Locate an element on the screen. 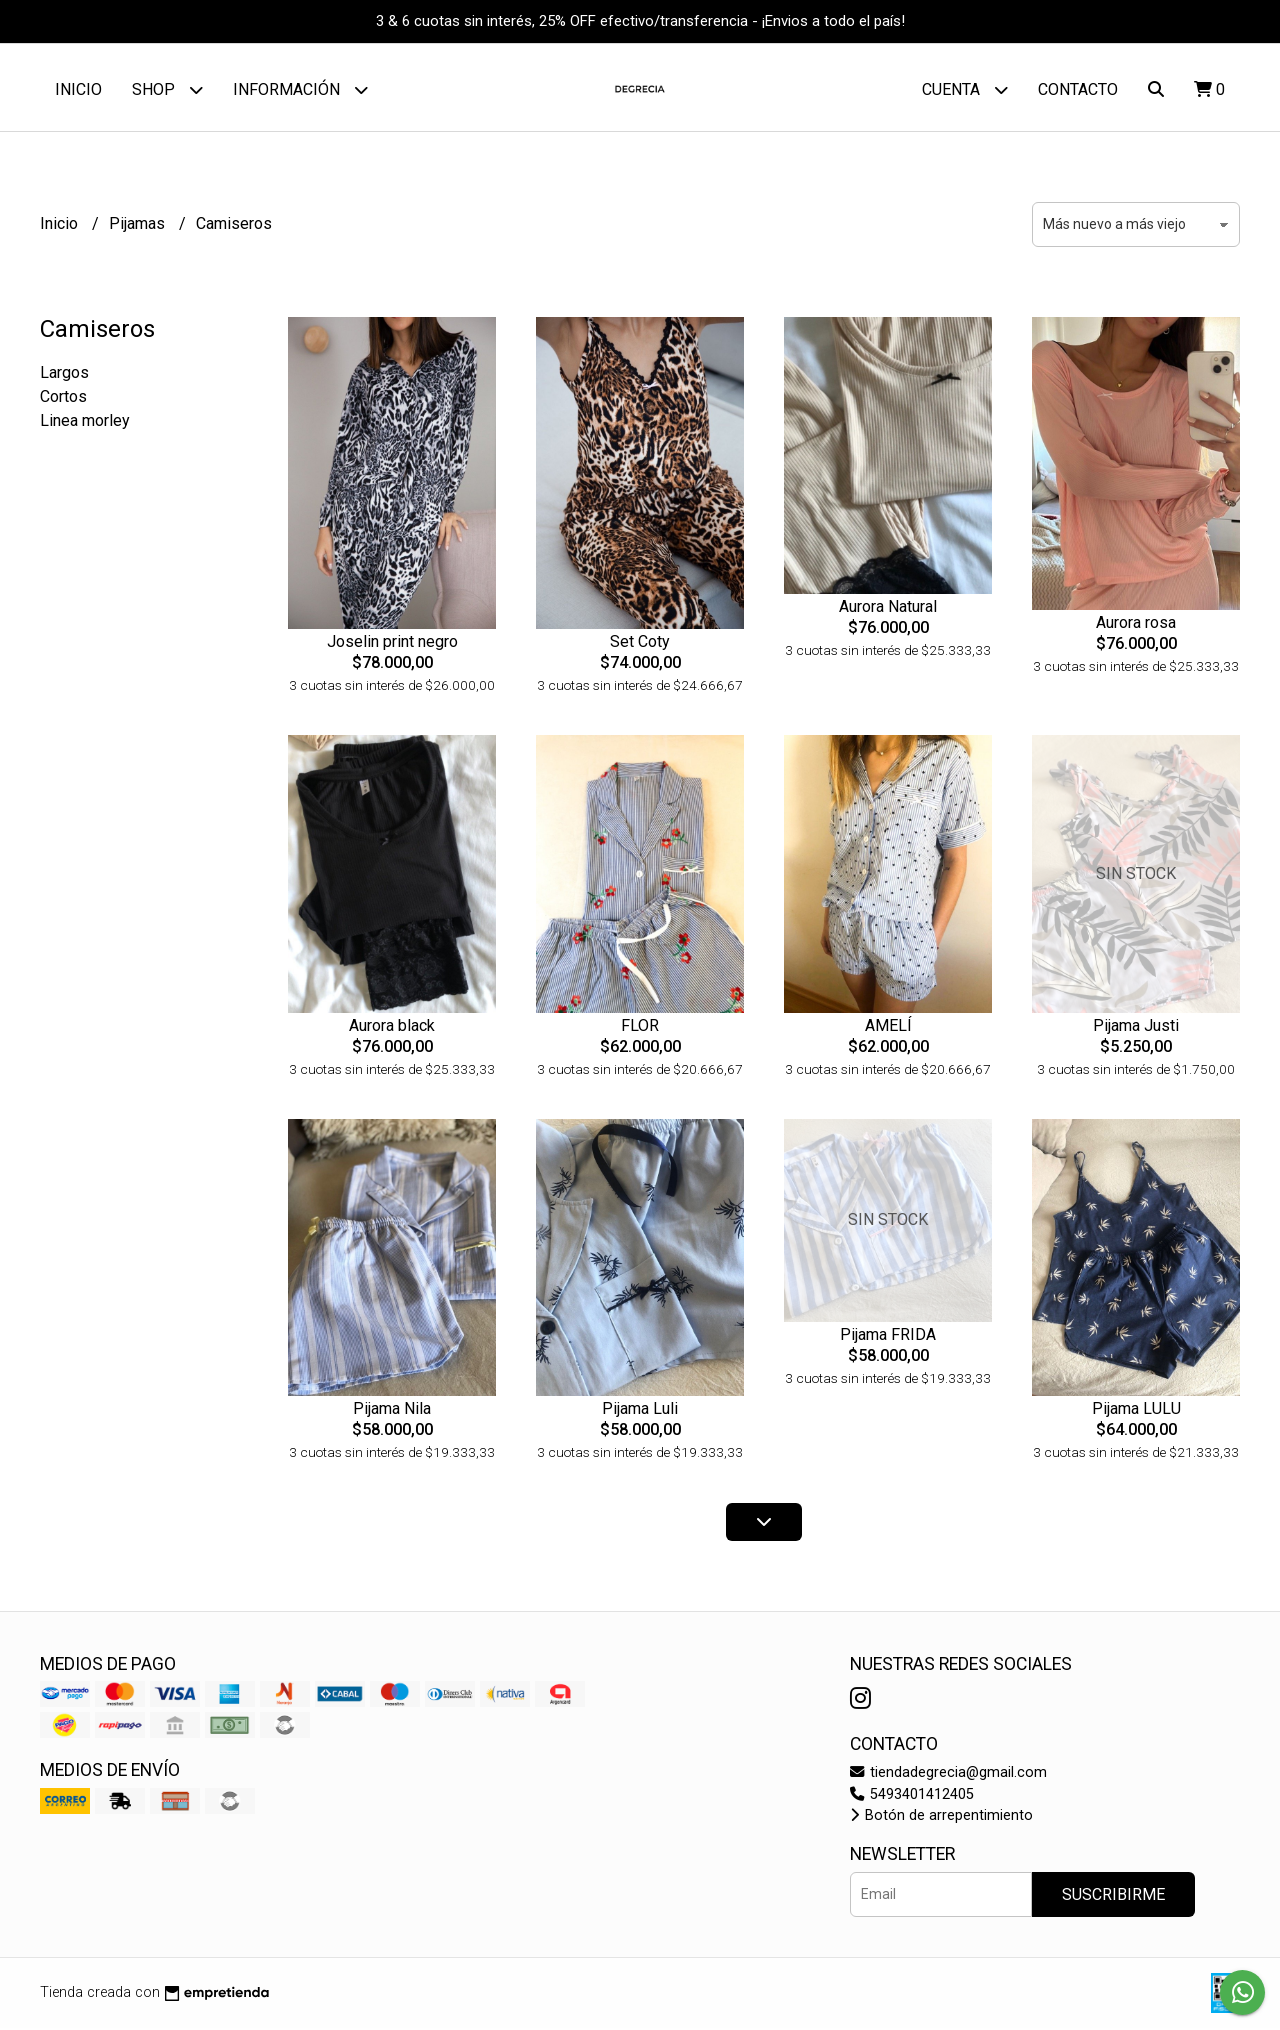 The width and height of the screenshot is (1280, 2030). Pijama Nila is located at coordinates (392, 1411).